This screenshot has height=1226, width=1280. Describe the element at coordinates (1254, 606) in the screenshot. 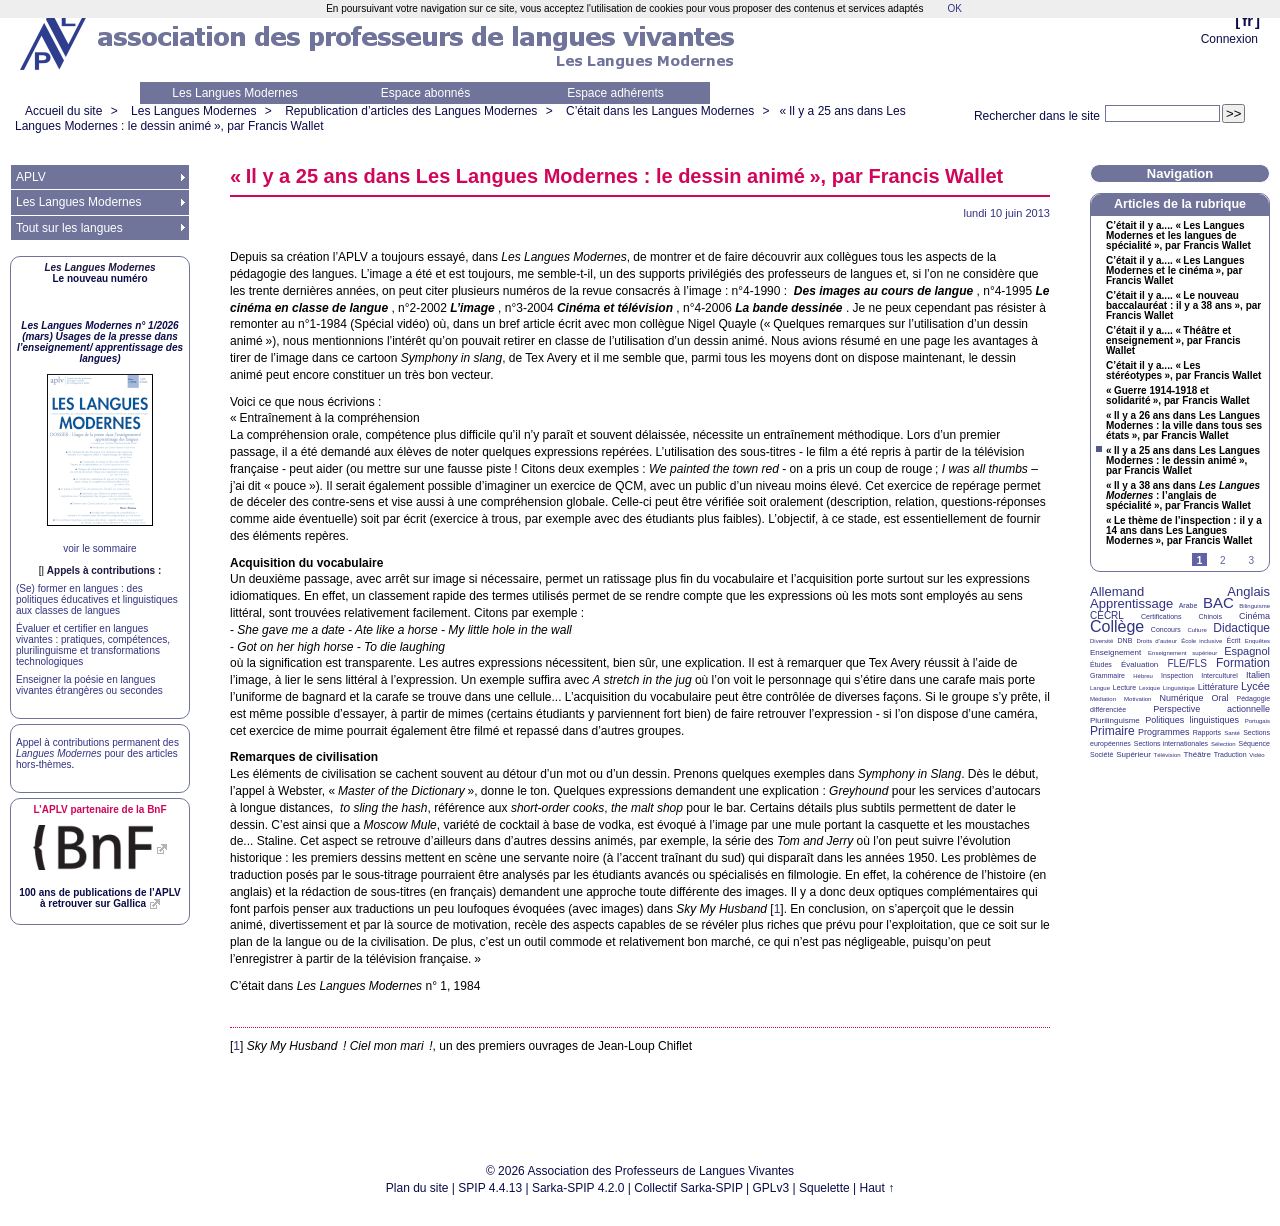

I see `Bilinguisme` at that location.